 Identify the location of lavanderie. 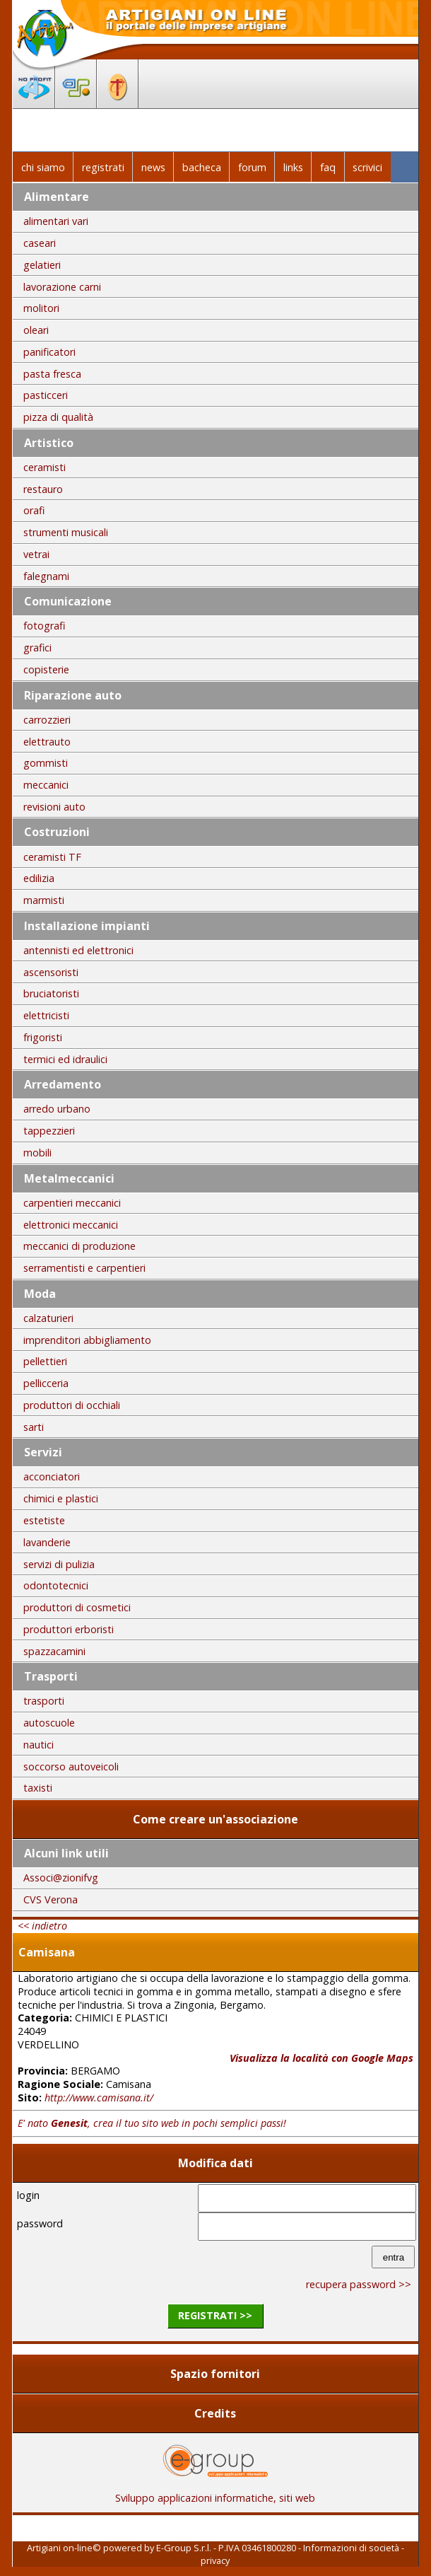
(47, 1542).